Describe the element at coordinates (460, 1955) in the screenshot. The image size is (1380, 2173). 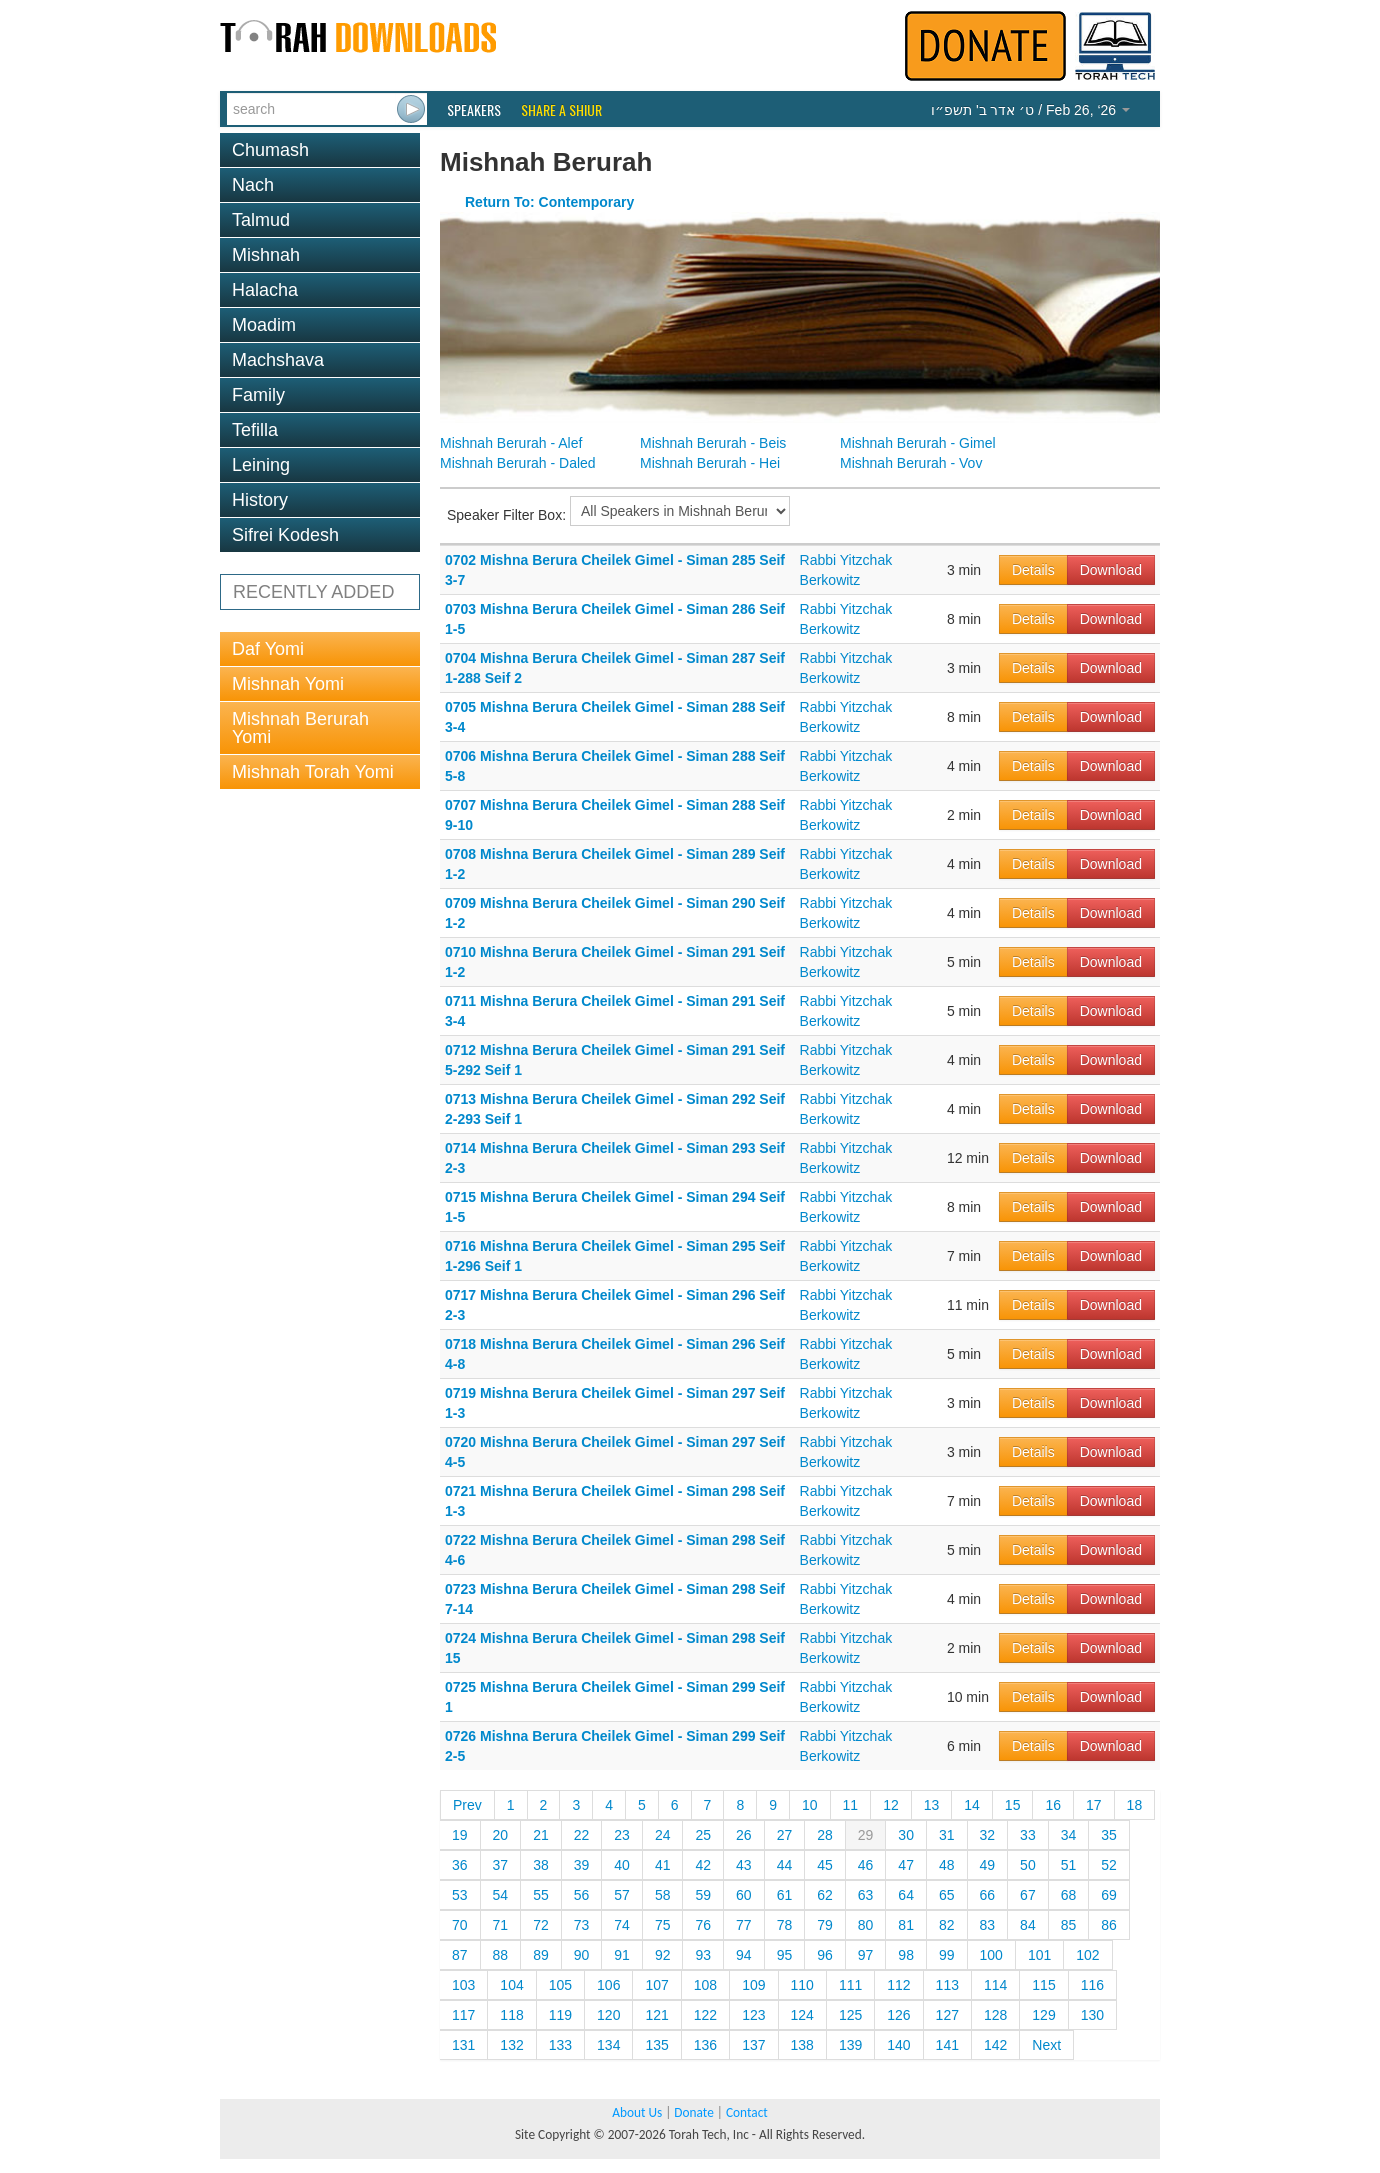
I see `87` at that location.